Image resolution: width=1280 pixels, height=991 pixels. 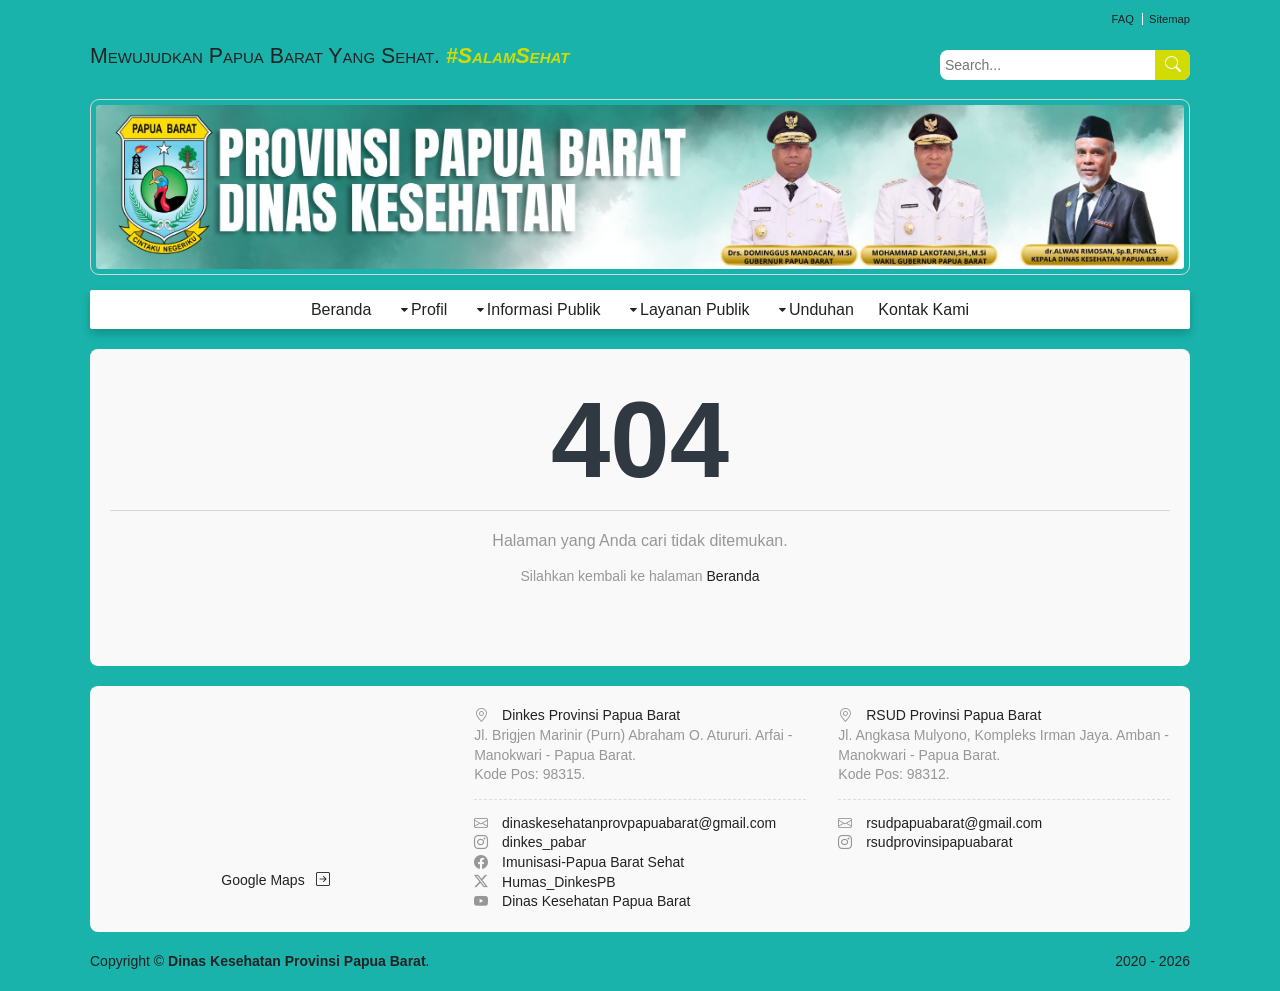 I want to click on Dinas Kesehatan Papua Barat, so click(x=596, y=901).